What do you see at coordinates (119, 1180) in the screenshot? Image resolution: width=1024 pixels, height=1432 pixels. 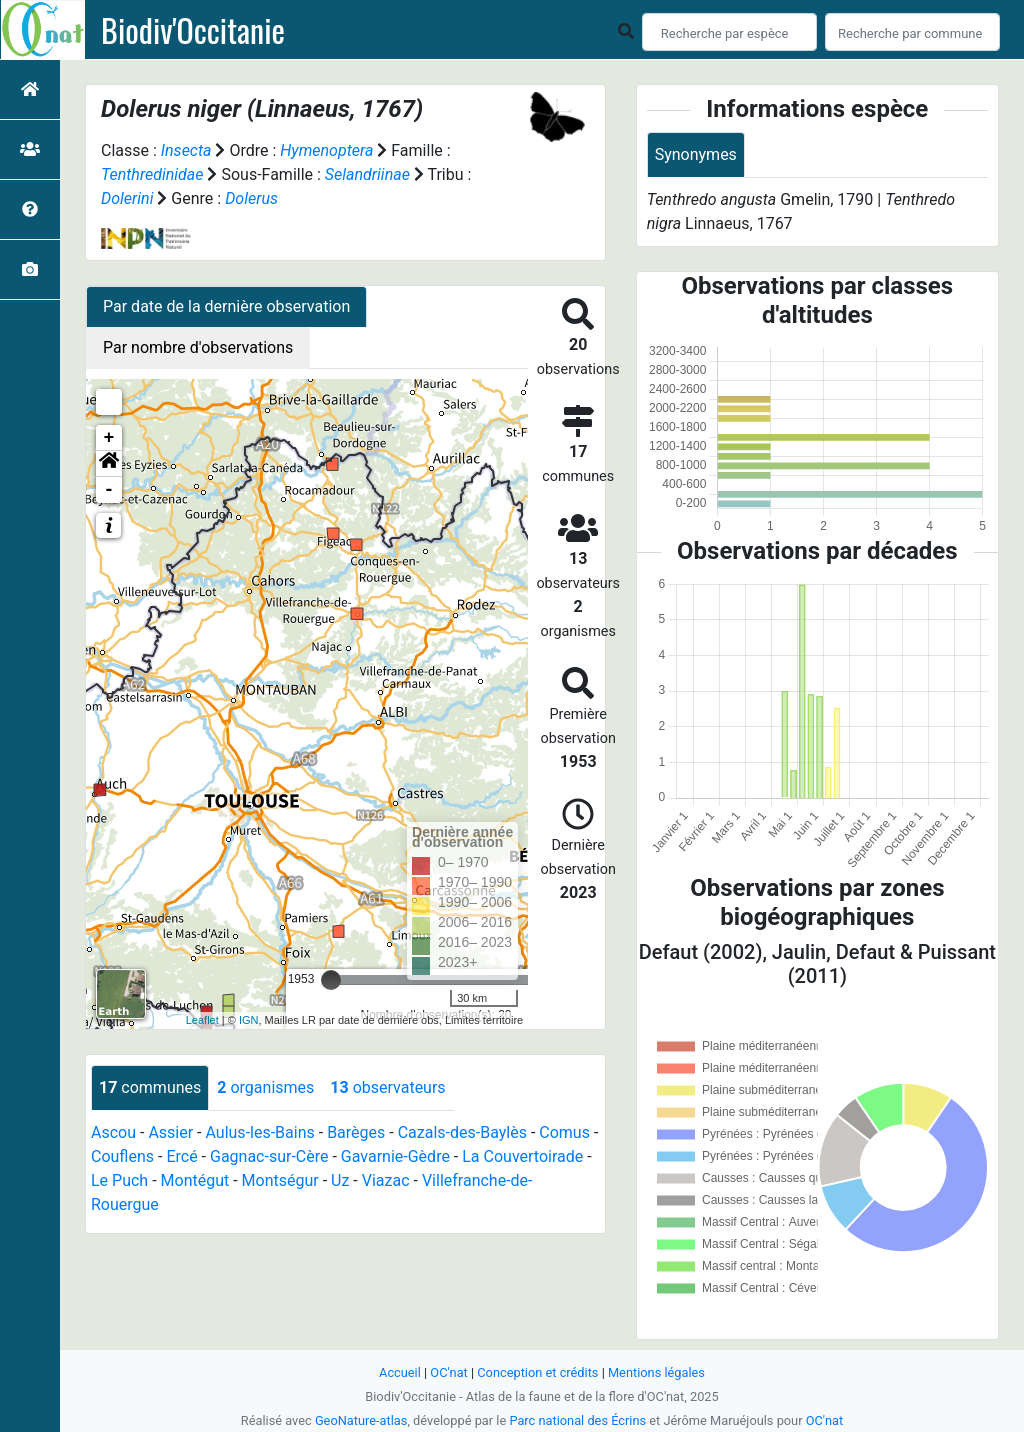 I see `Le Puch` at bounding box center [119, 1180].